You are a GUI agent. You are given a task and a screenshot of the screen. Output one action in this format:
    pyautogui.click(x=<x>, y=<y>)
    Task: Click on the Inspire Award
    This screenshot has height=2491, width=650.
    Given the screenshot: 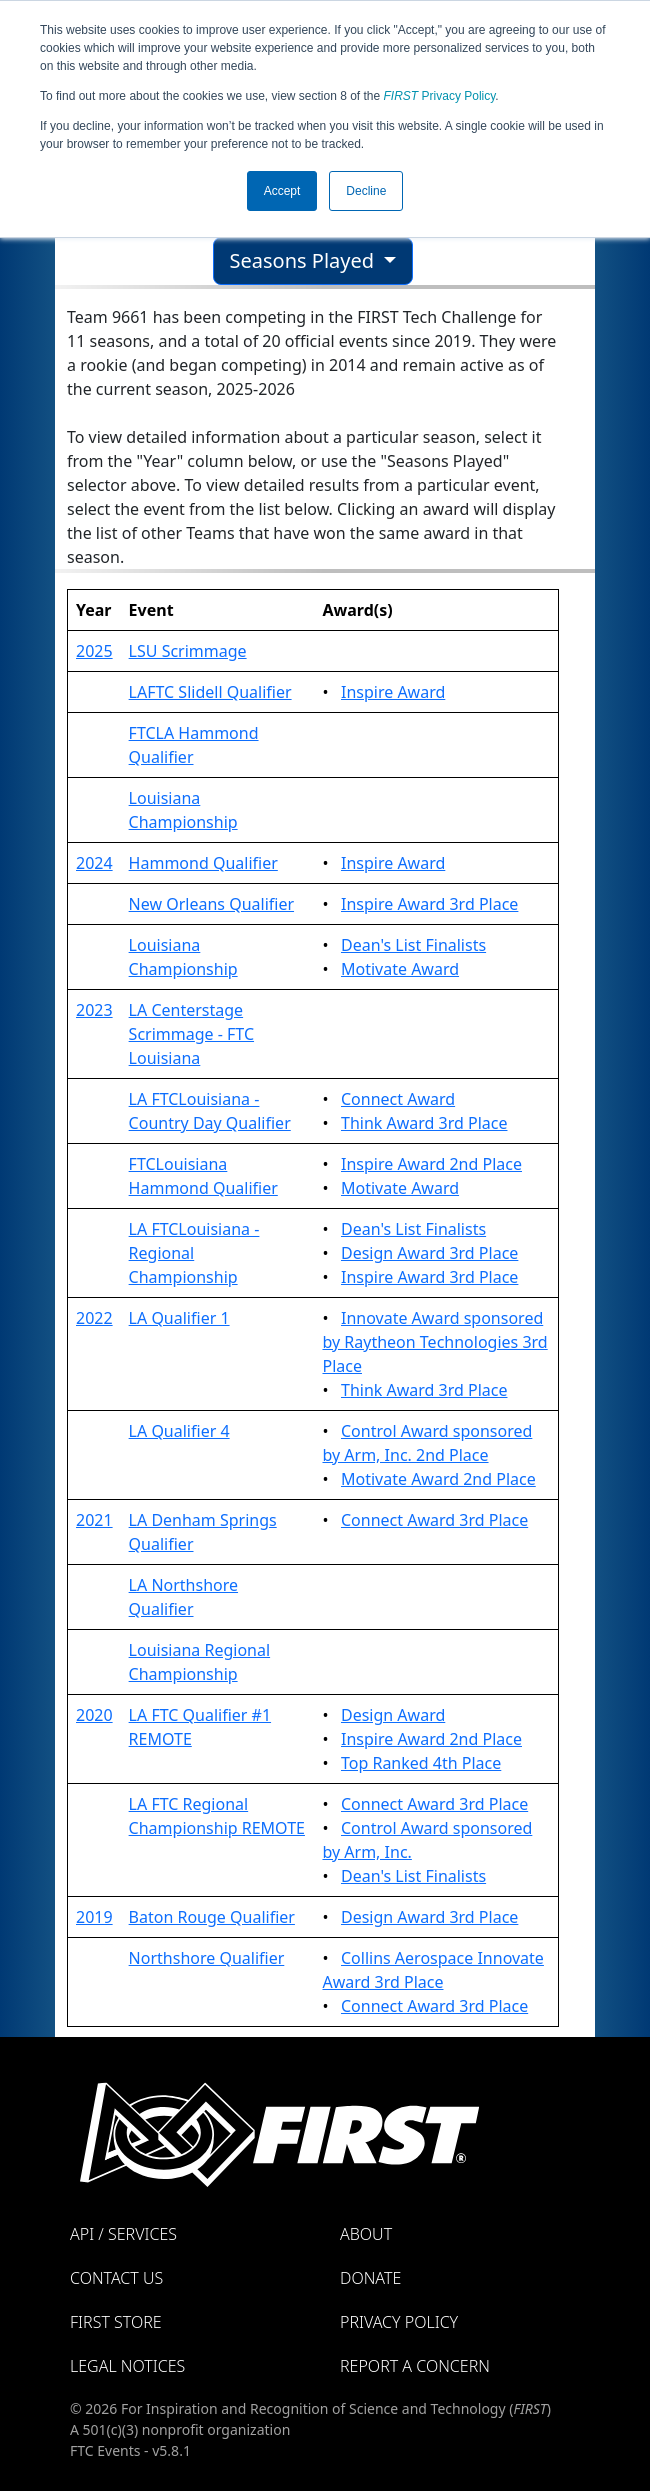 What is the action you would take?
    pyautogui.click(x=393, y=692)
    